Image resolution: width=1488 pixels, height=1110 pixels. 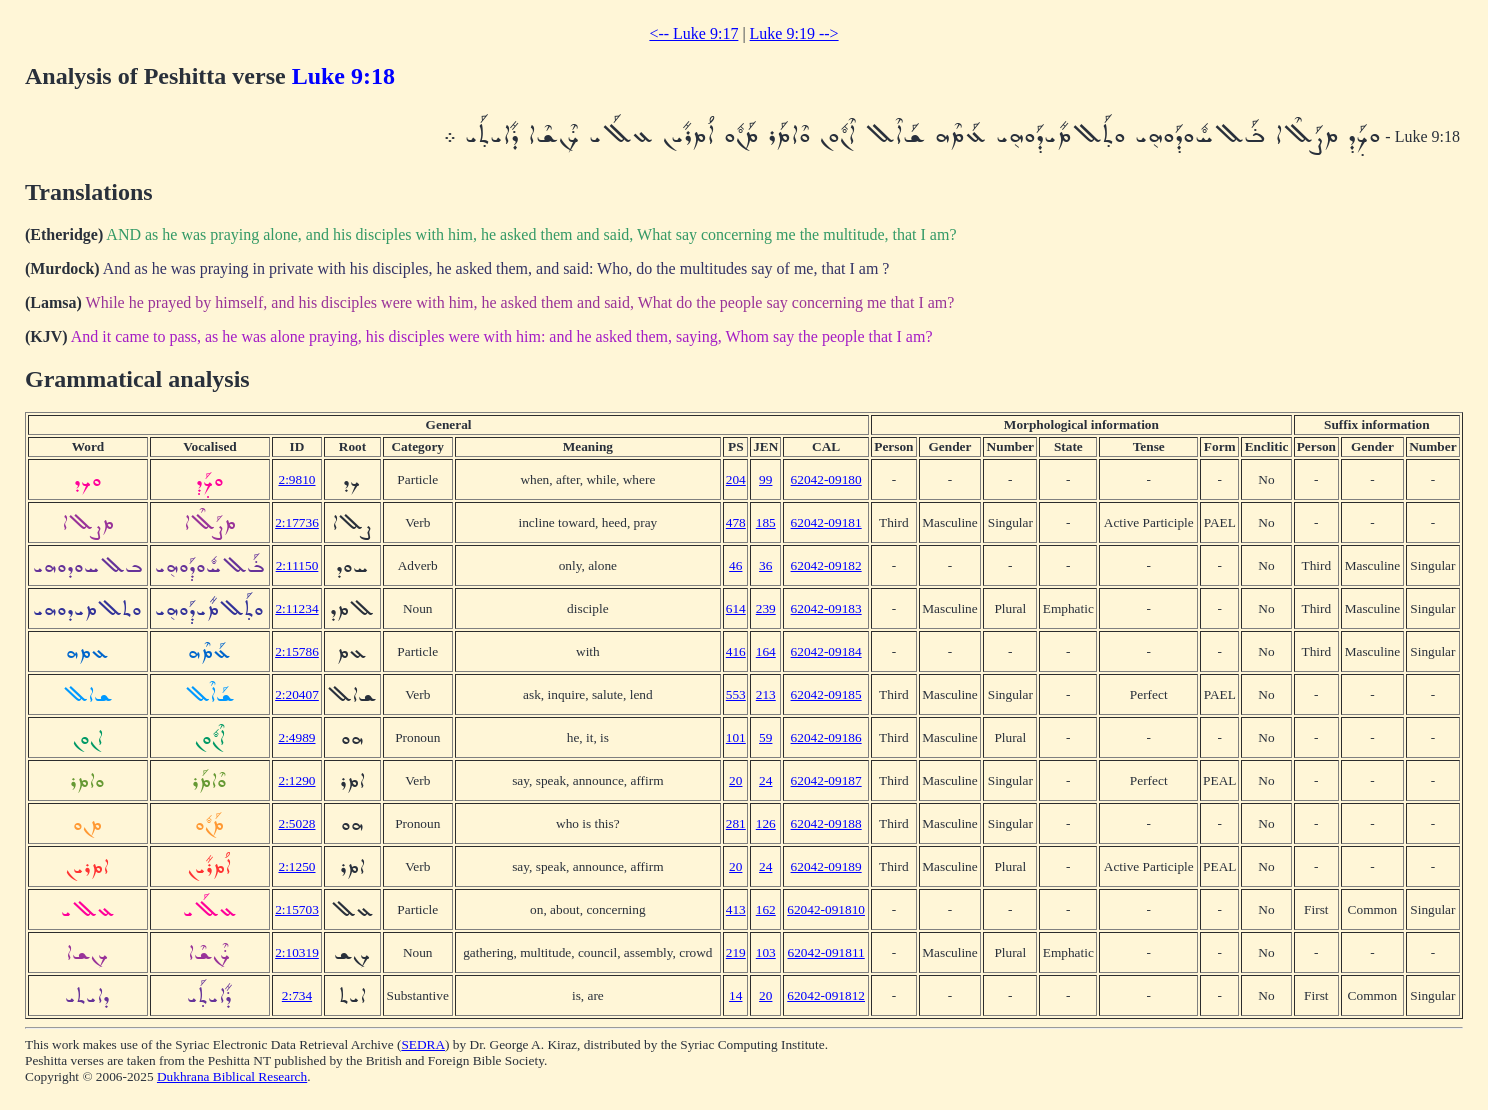 I want to click on 2:15703, so click(x=297, y=909).